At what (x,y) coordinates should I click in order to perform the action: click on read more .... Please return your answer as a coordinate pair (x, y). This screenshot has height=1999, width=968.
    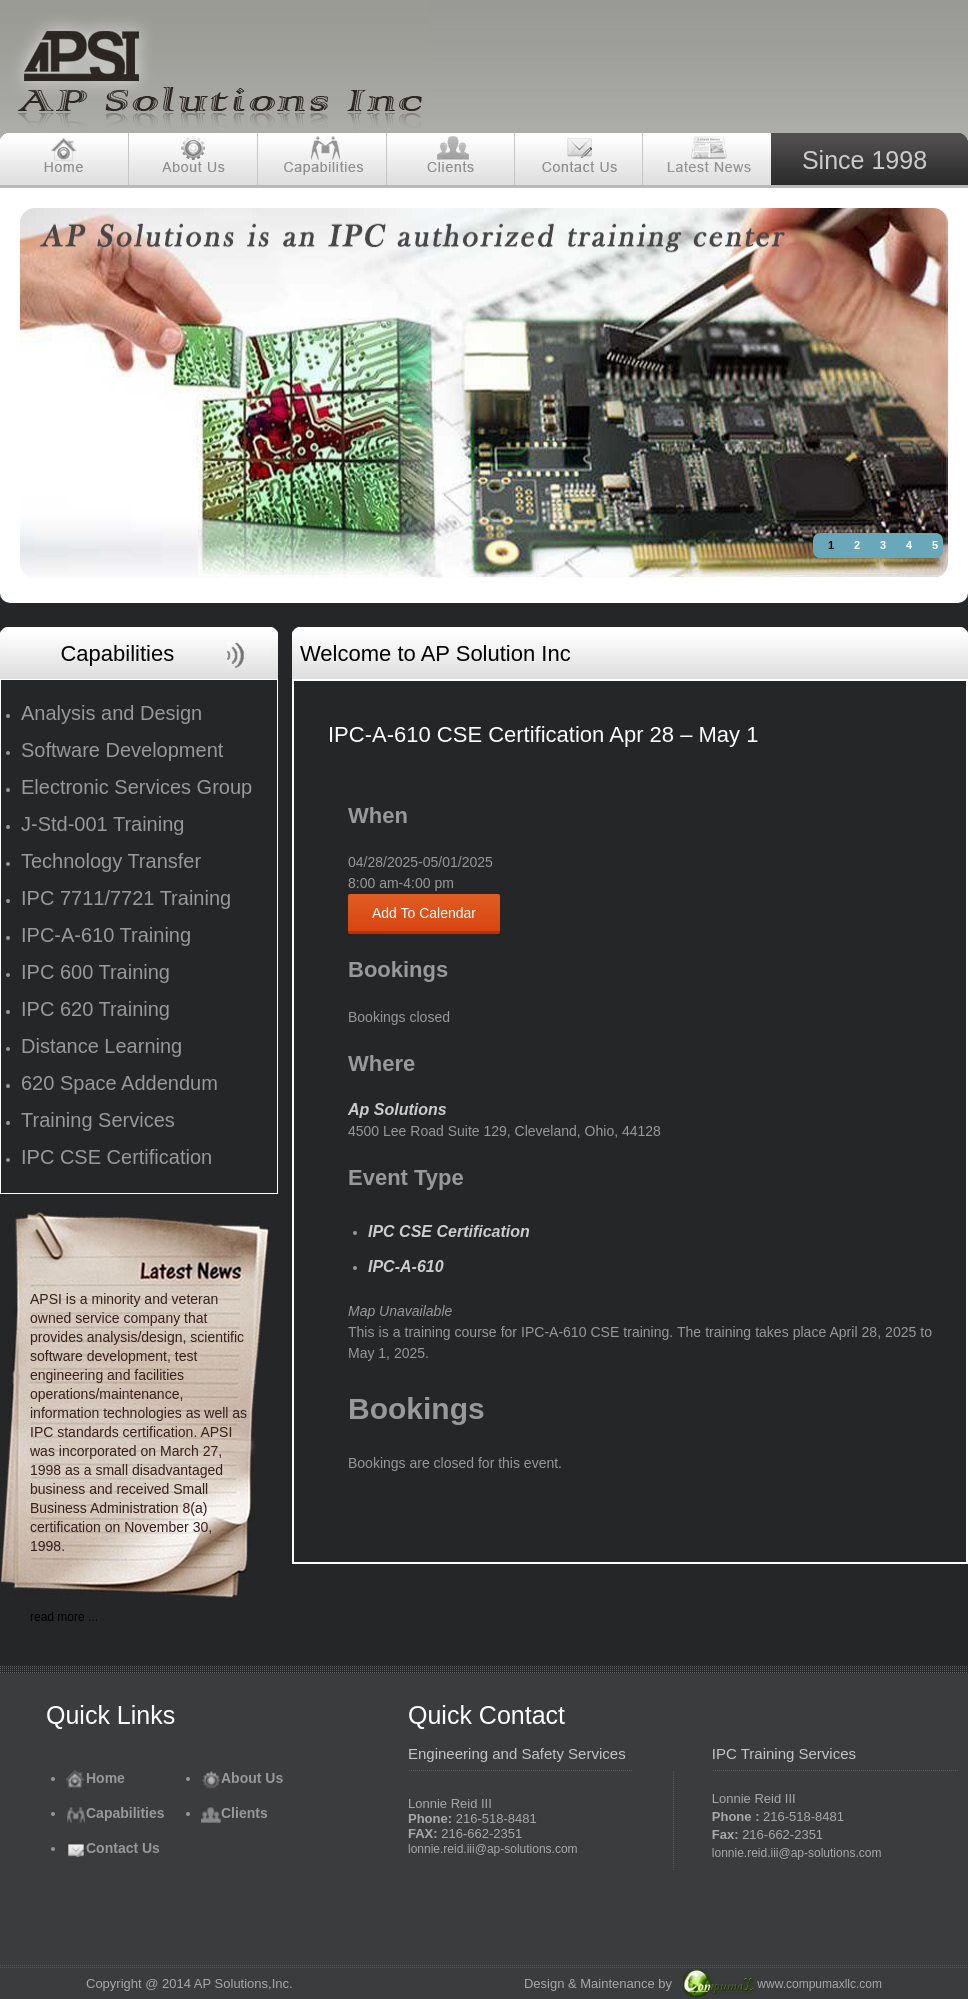
    Looking at the image, I should click on (64, 1617).